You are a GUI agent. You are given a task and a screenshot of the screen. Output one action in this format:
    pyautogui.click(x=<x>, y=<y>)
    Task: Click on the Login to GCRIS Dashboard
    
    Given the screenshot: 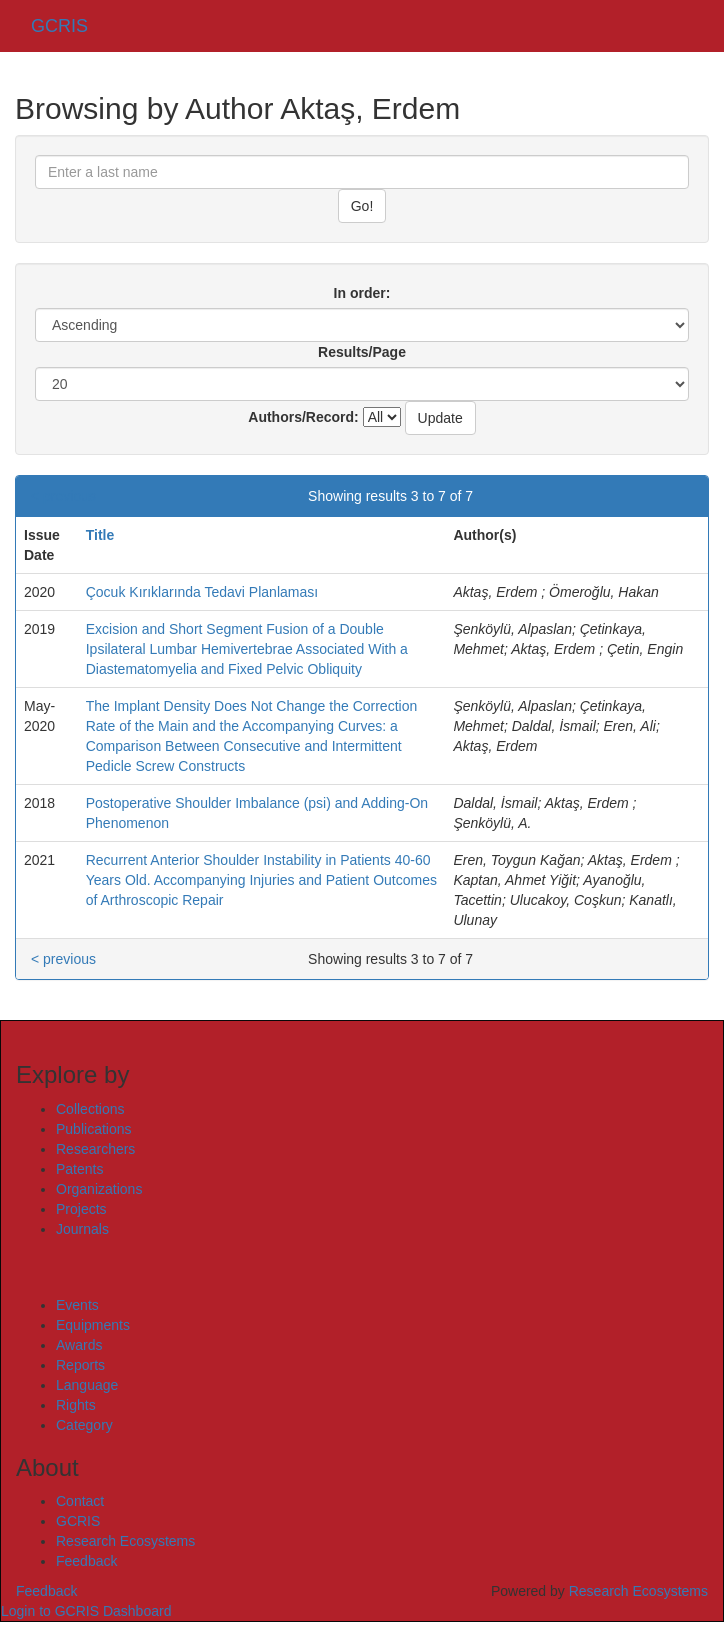 What is the action you would take?
    pyautogui.click(x=86, y=1611)
    